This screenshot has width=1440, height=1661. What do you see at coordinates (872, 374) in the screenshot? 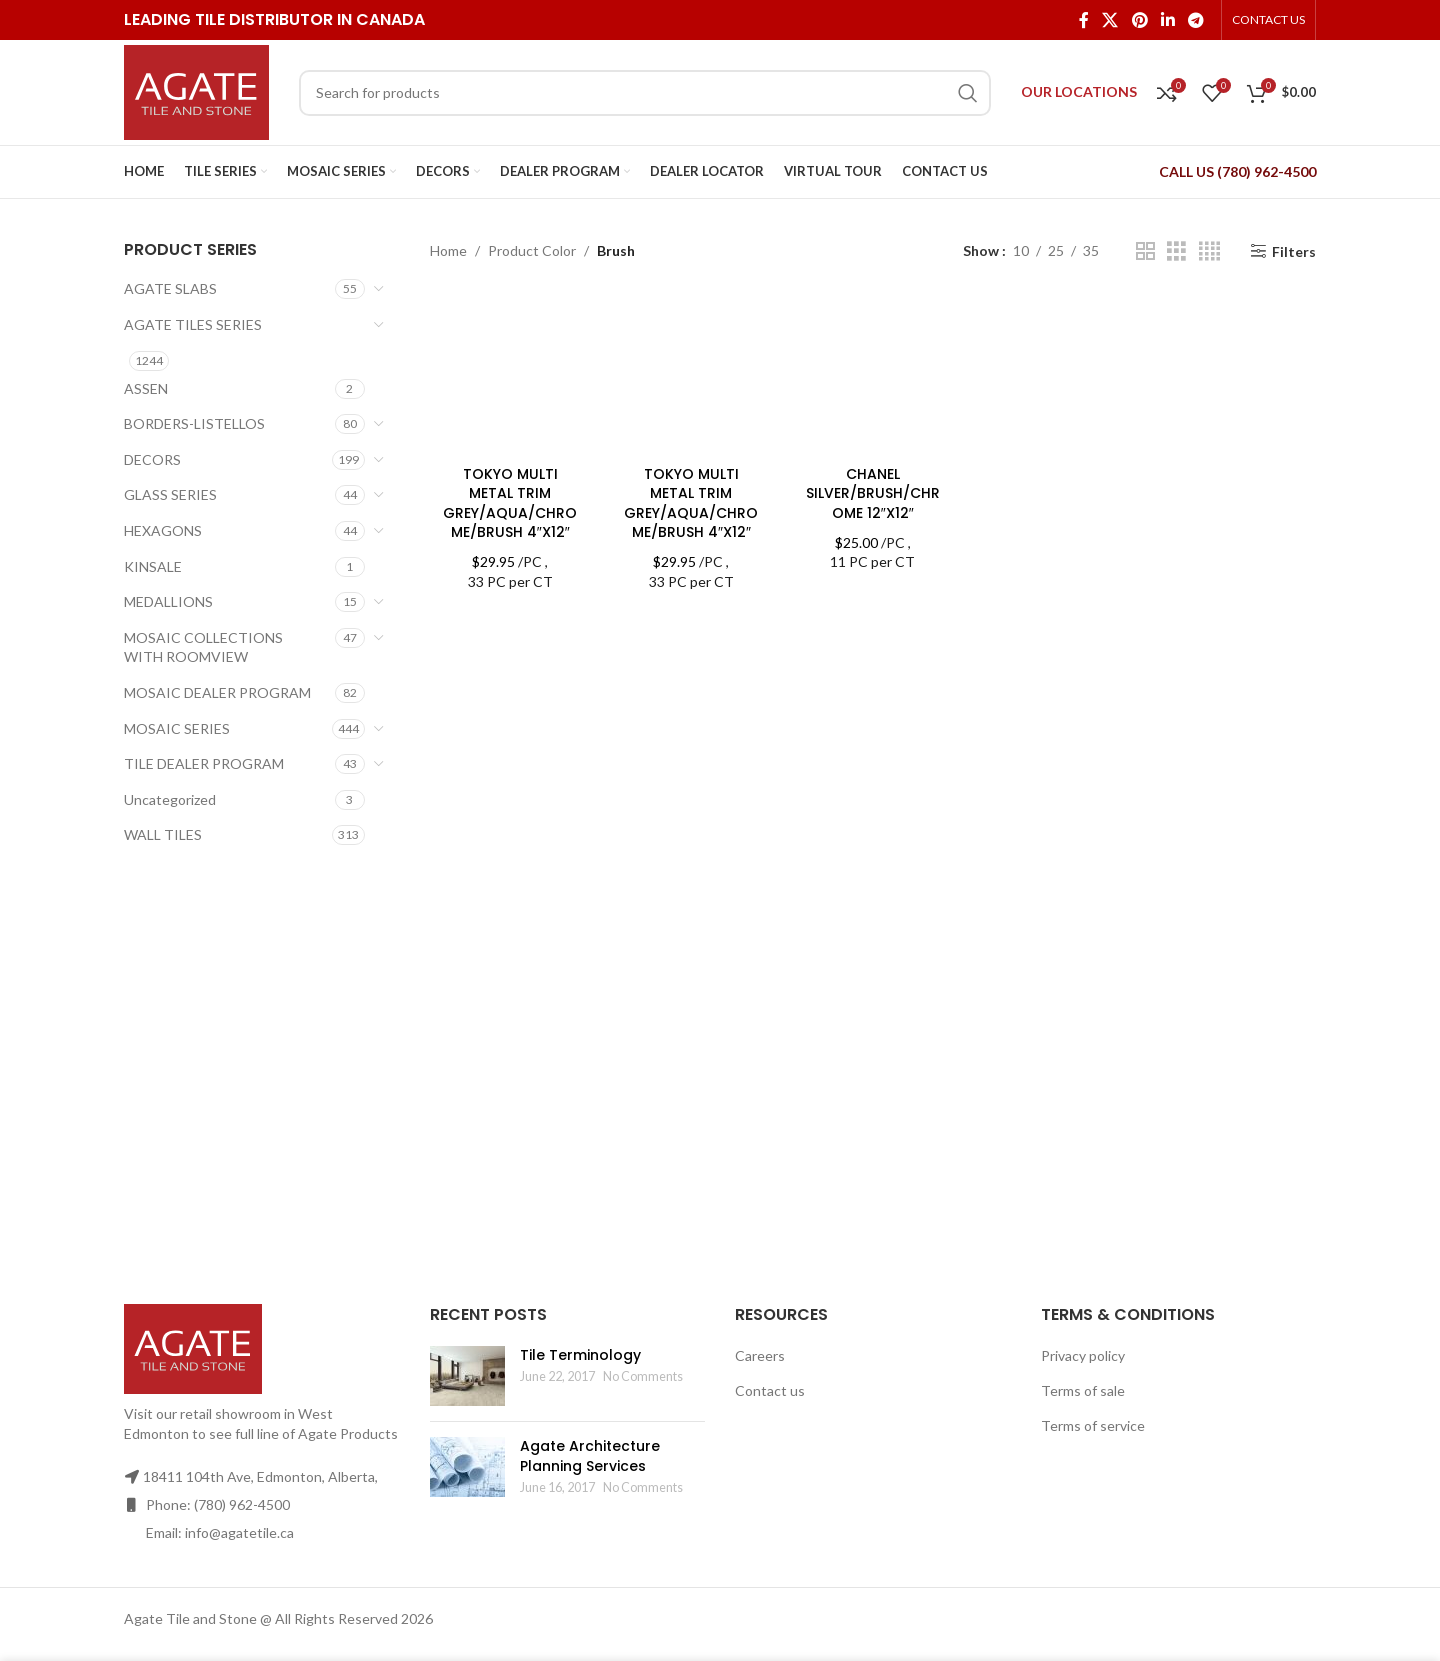
I see `[CHANEL SILVER/BRUSH/CHROME 12″X12″]` at bounding box center [872, 374].